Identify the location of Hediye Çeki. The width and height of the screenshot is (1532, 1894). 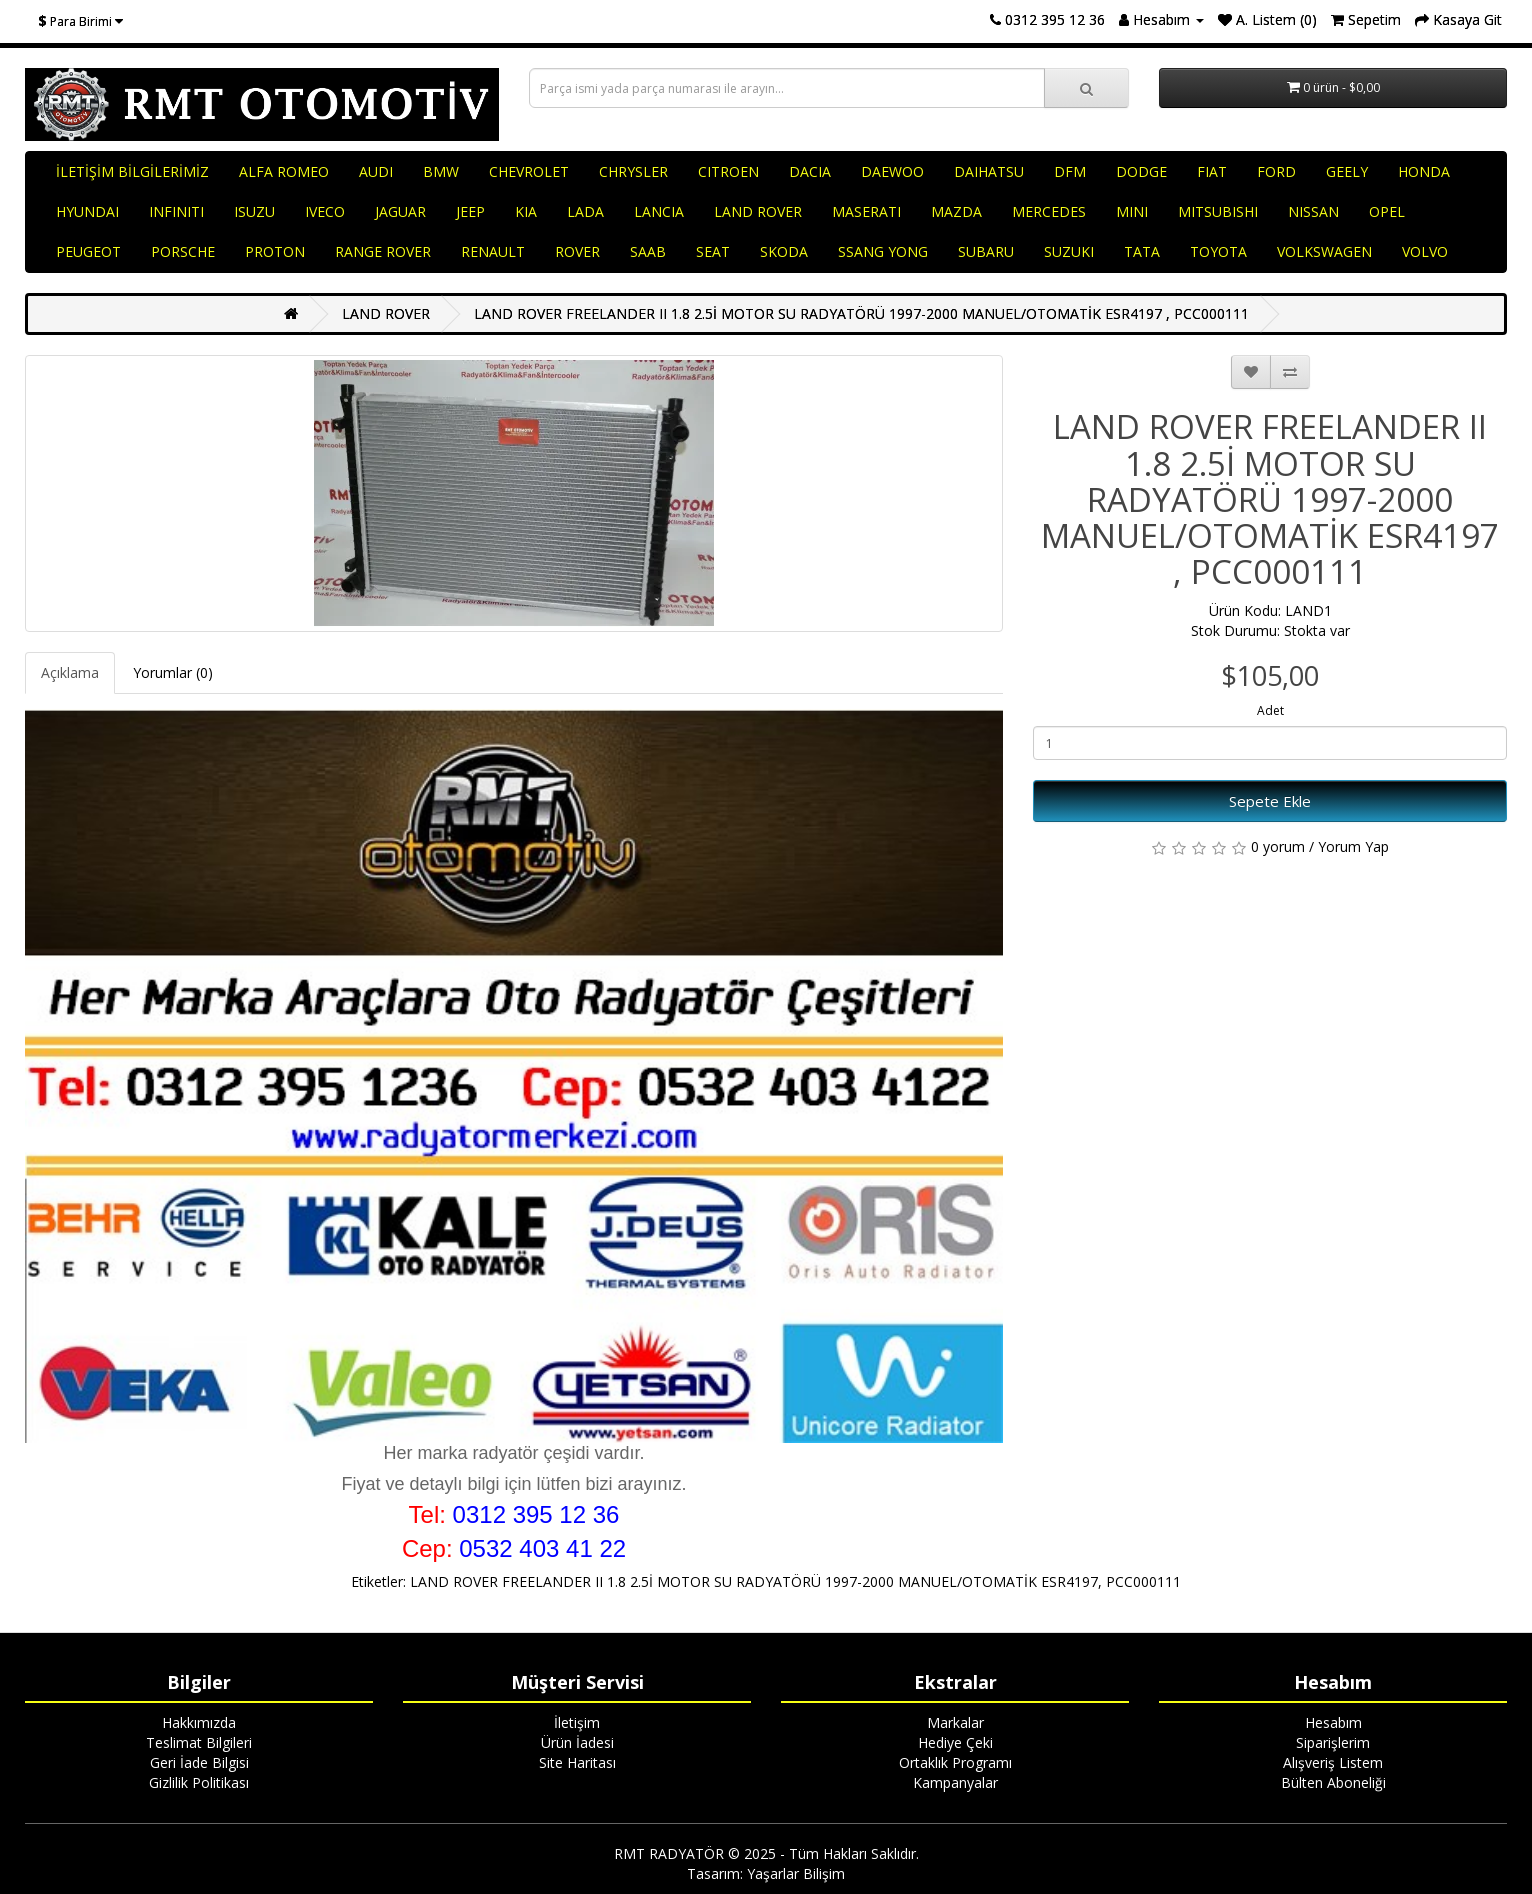
(955, 1742).